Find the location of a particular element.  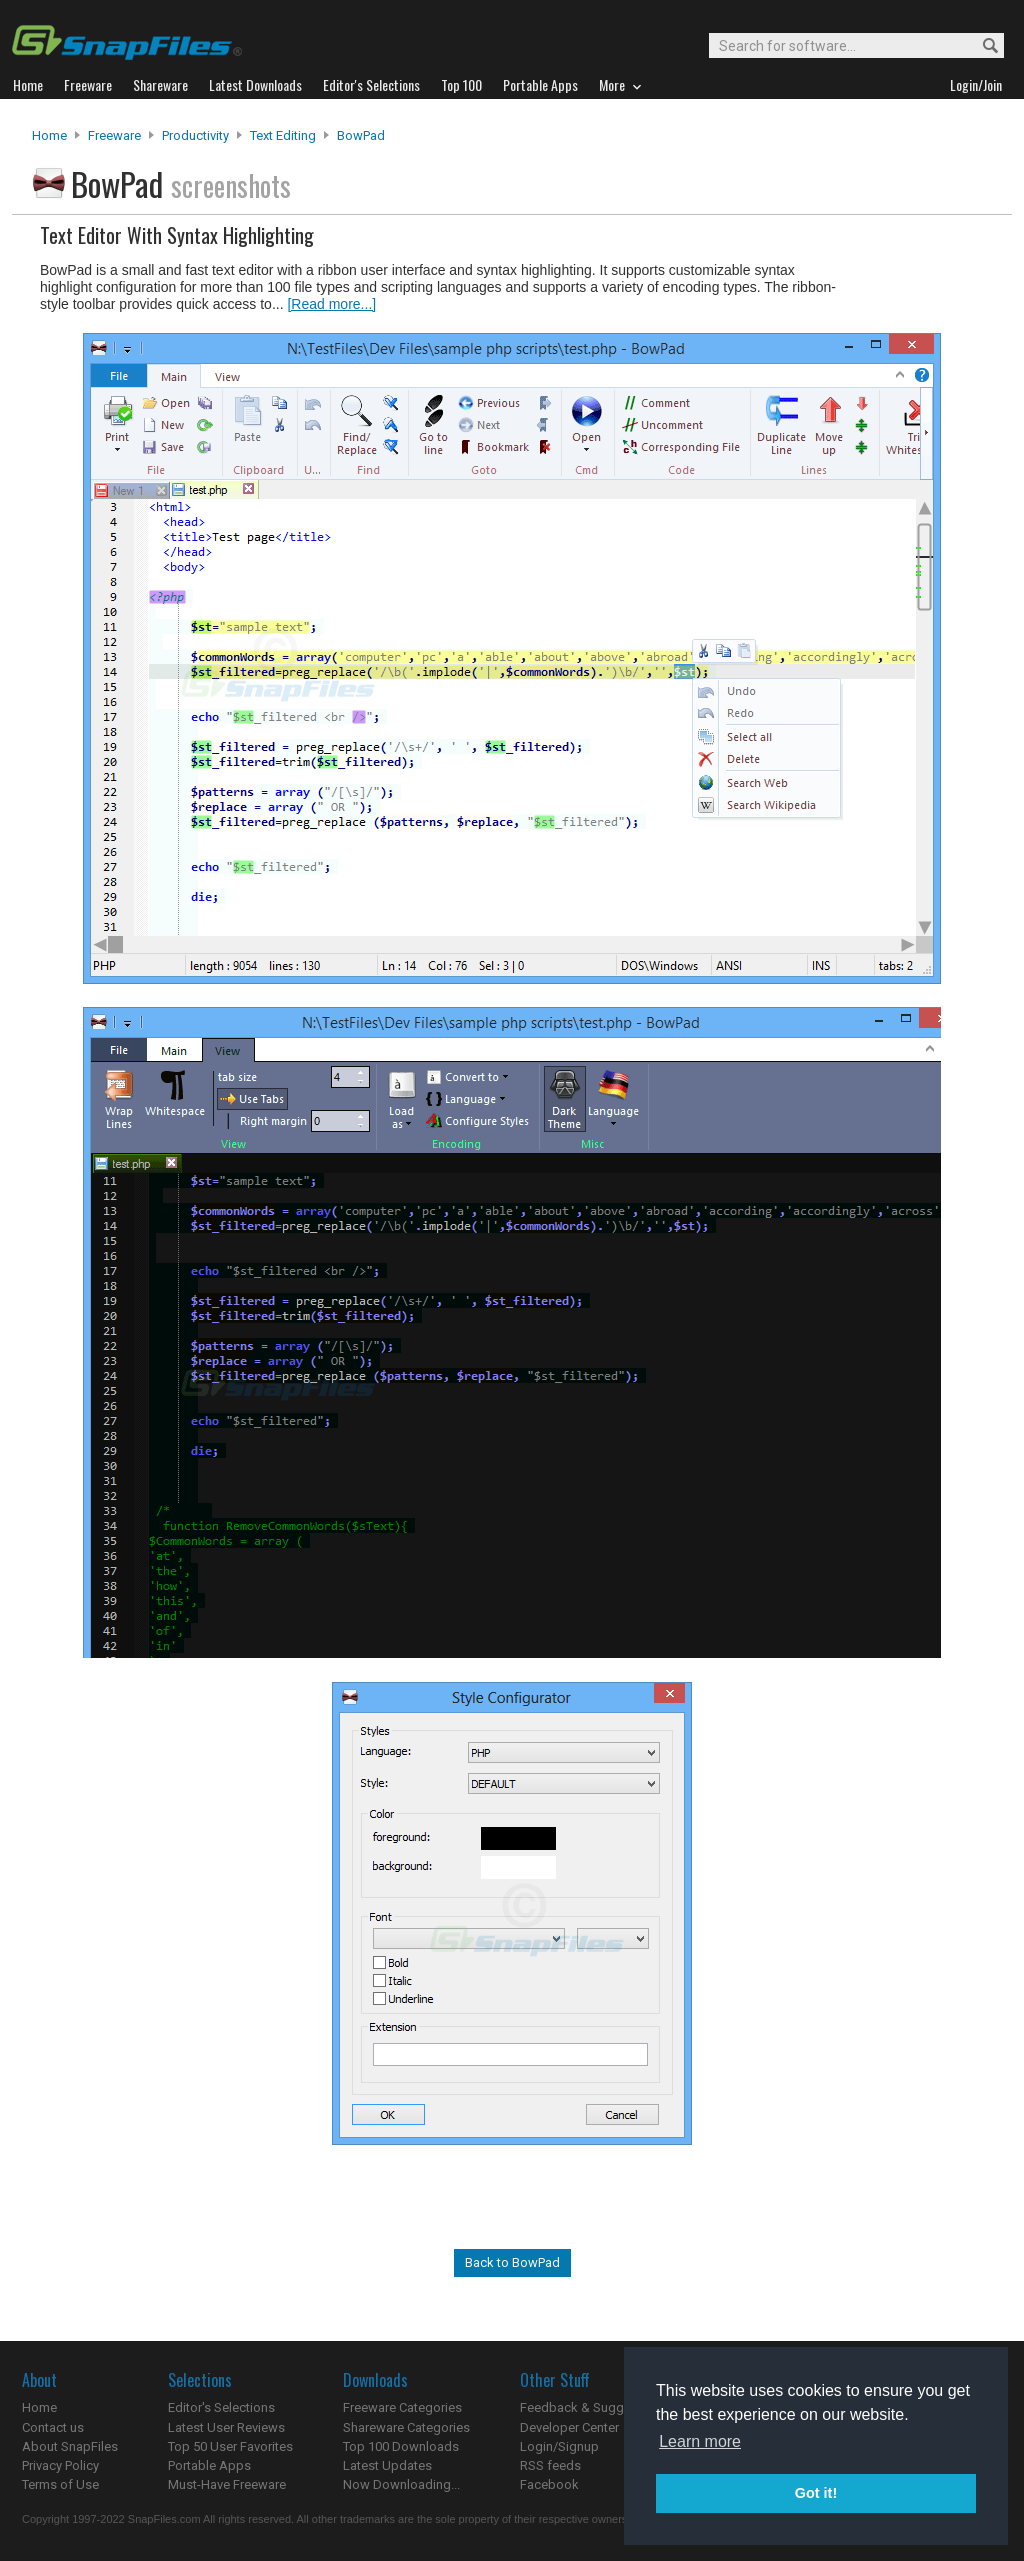

Login/Signup is located at coordinates (559, 2446).